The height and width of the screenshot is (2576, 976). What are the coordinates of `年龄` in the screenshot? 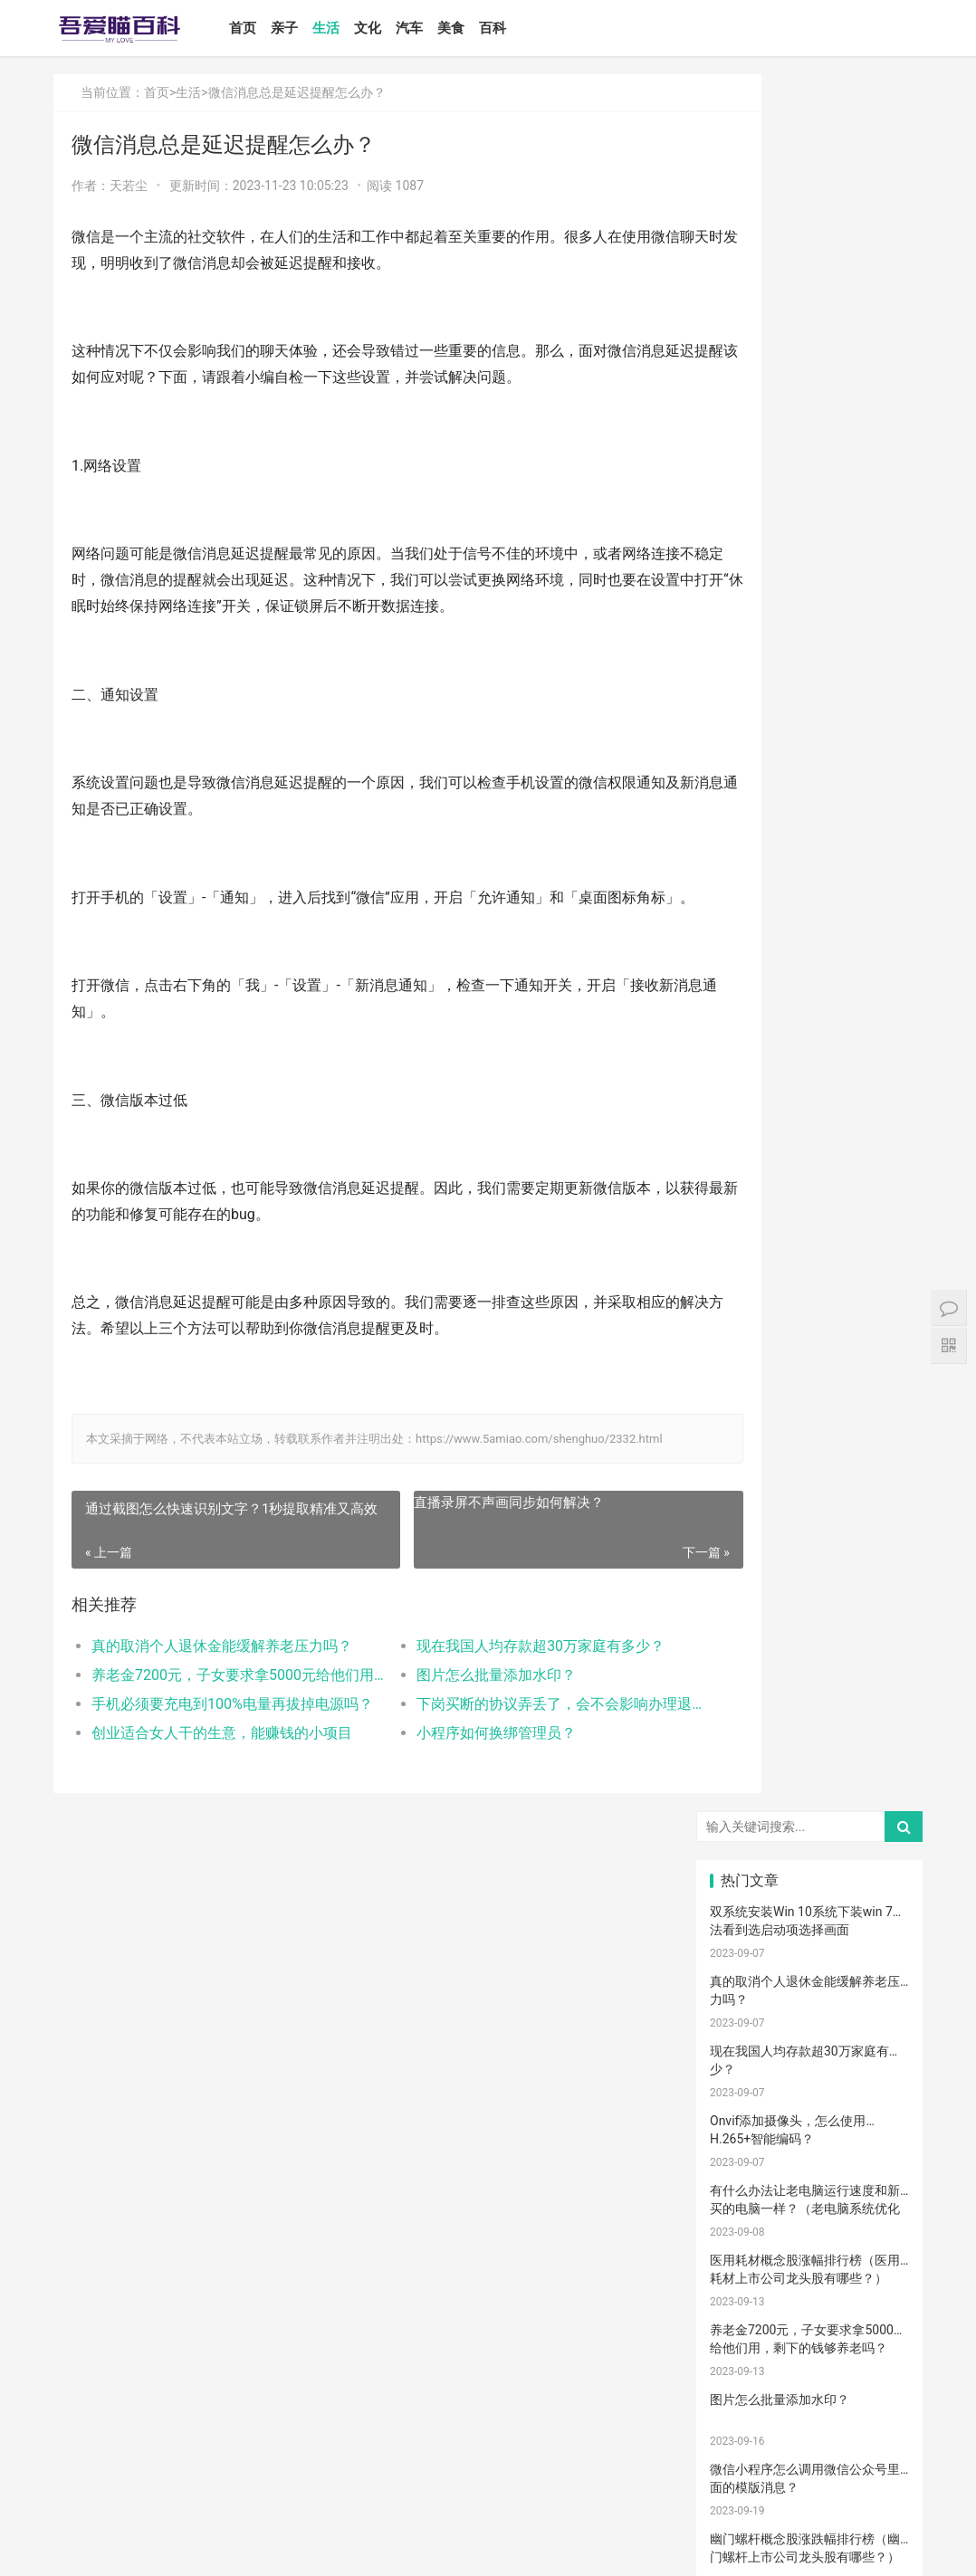 It's located at (809, 2110).